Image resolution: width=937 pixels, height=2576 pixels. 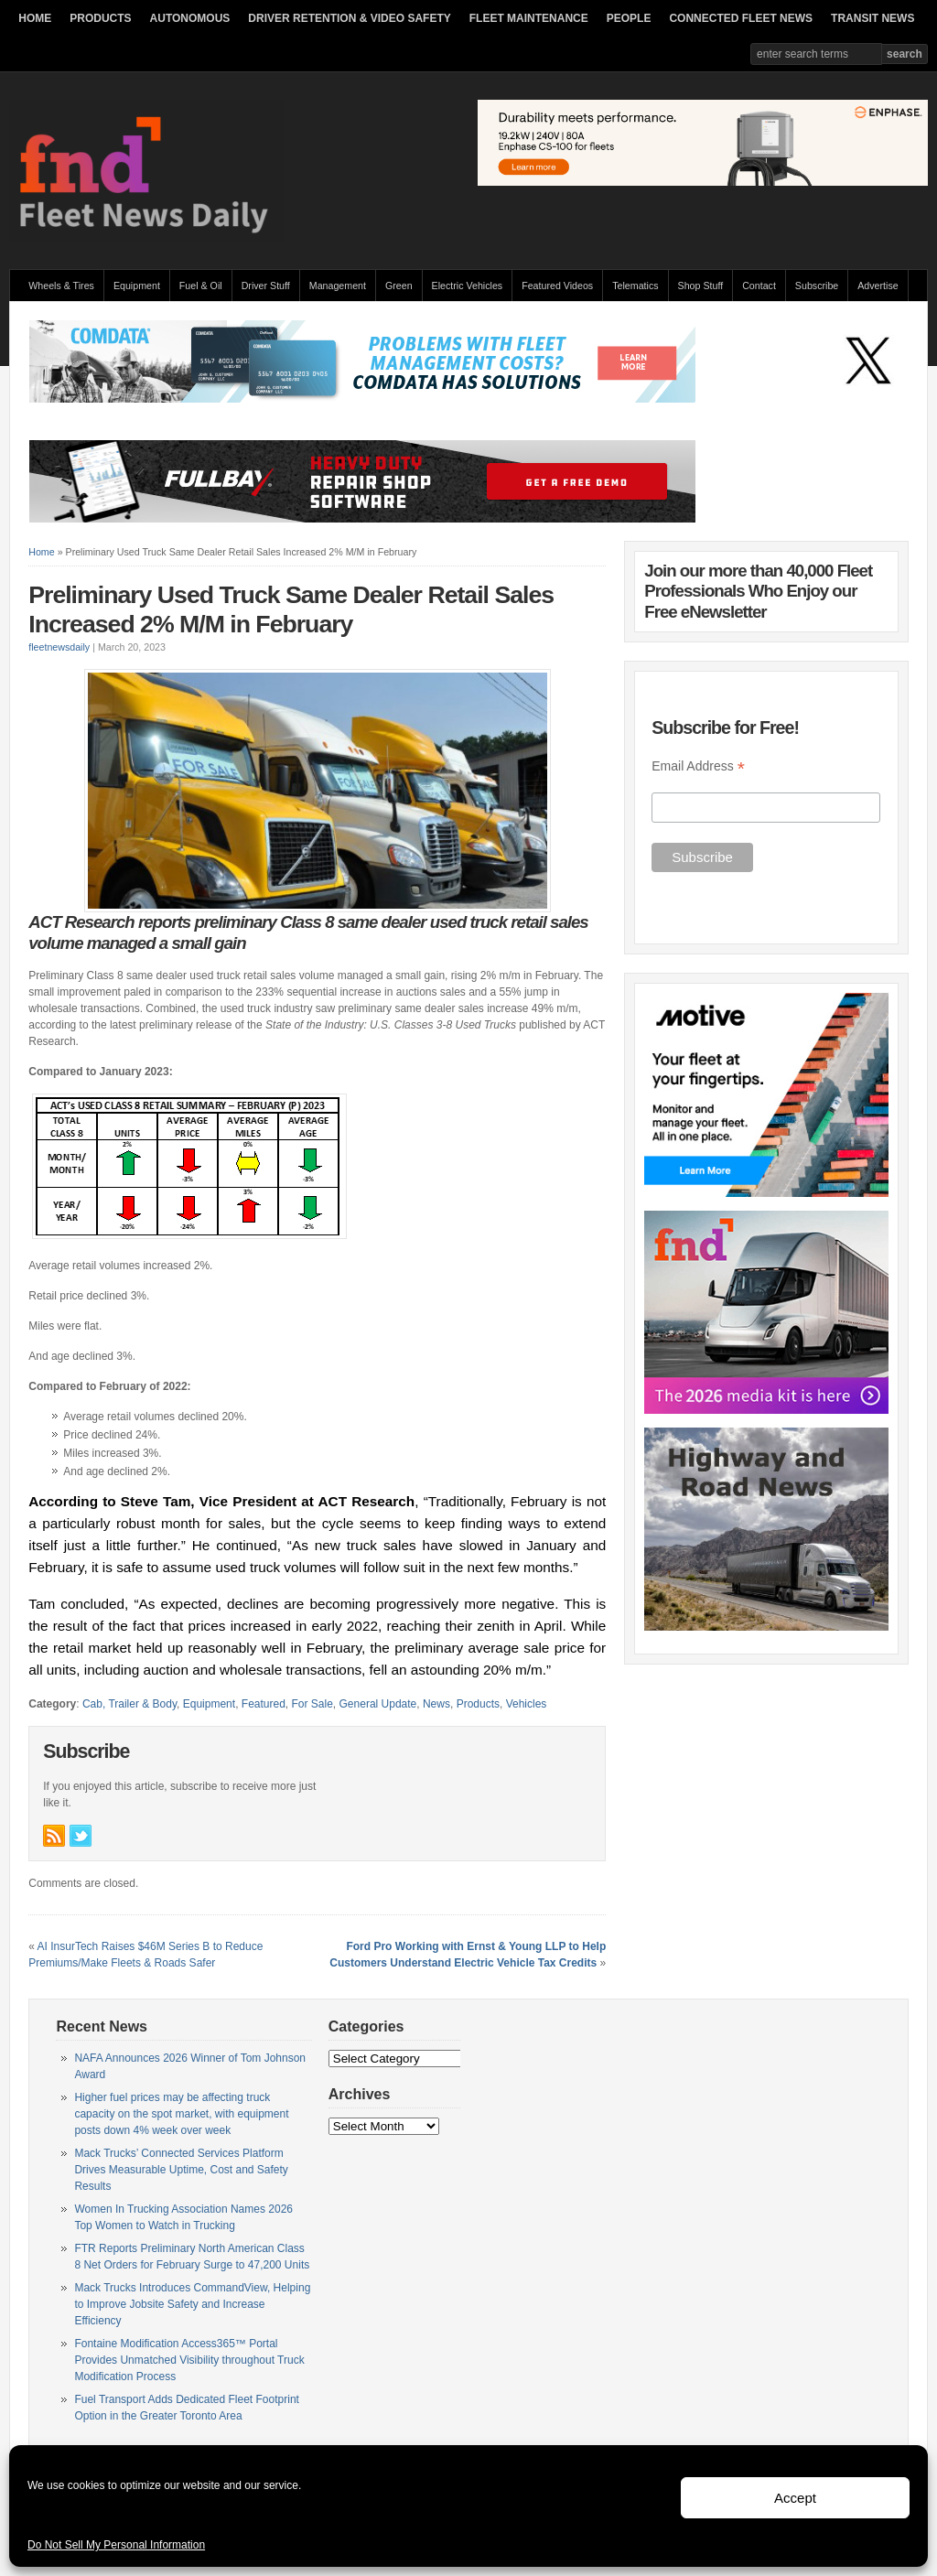 I want to click on PEOPLE, so click(x=629, y=18).